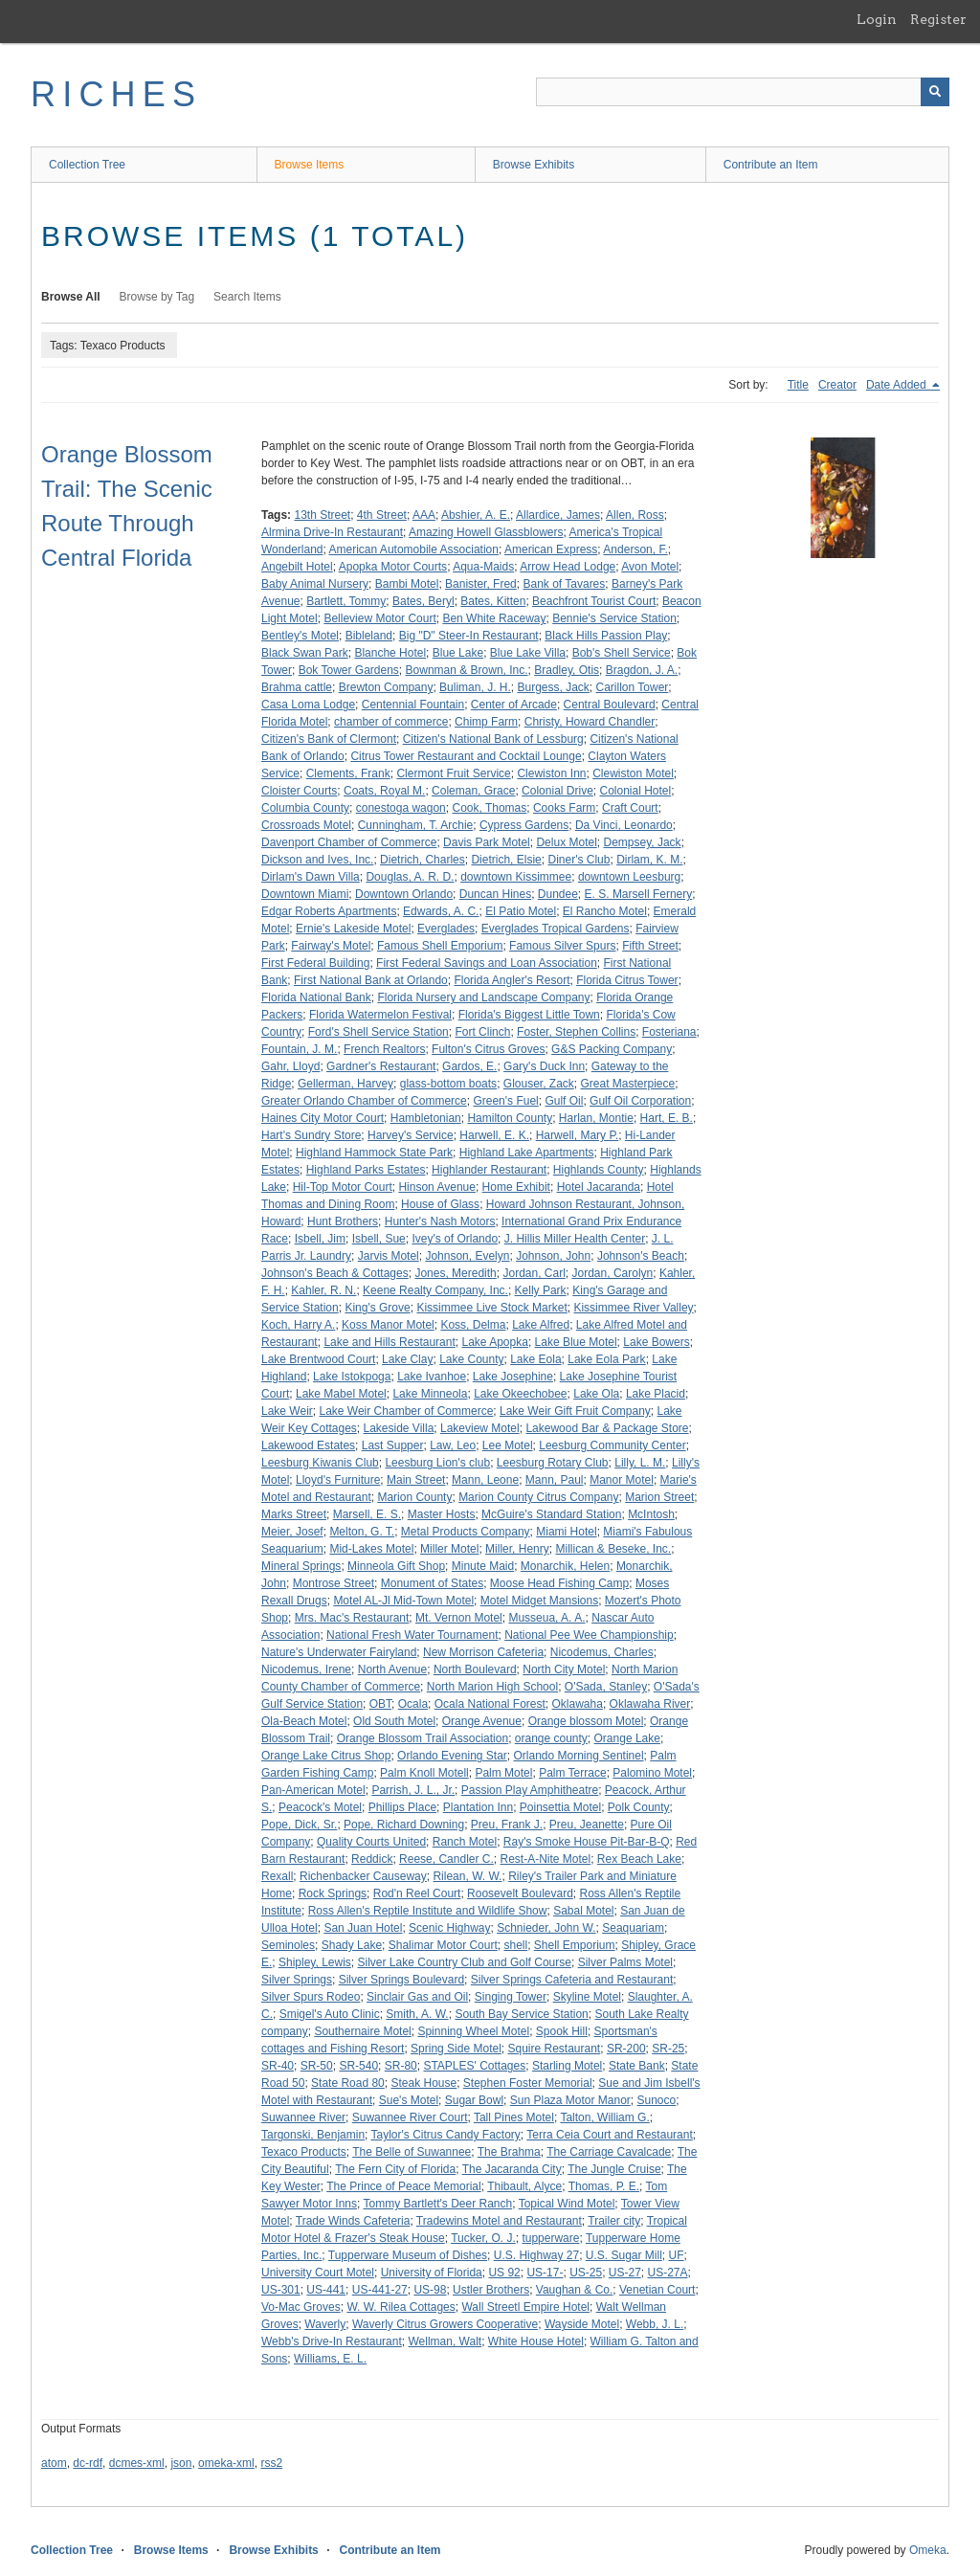  Describe the element at coordinates (627, 1738) in the screenshot. I see `Orange Lake` at that location.